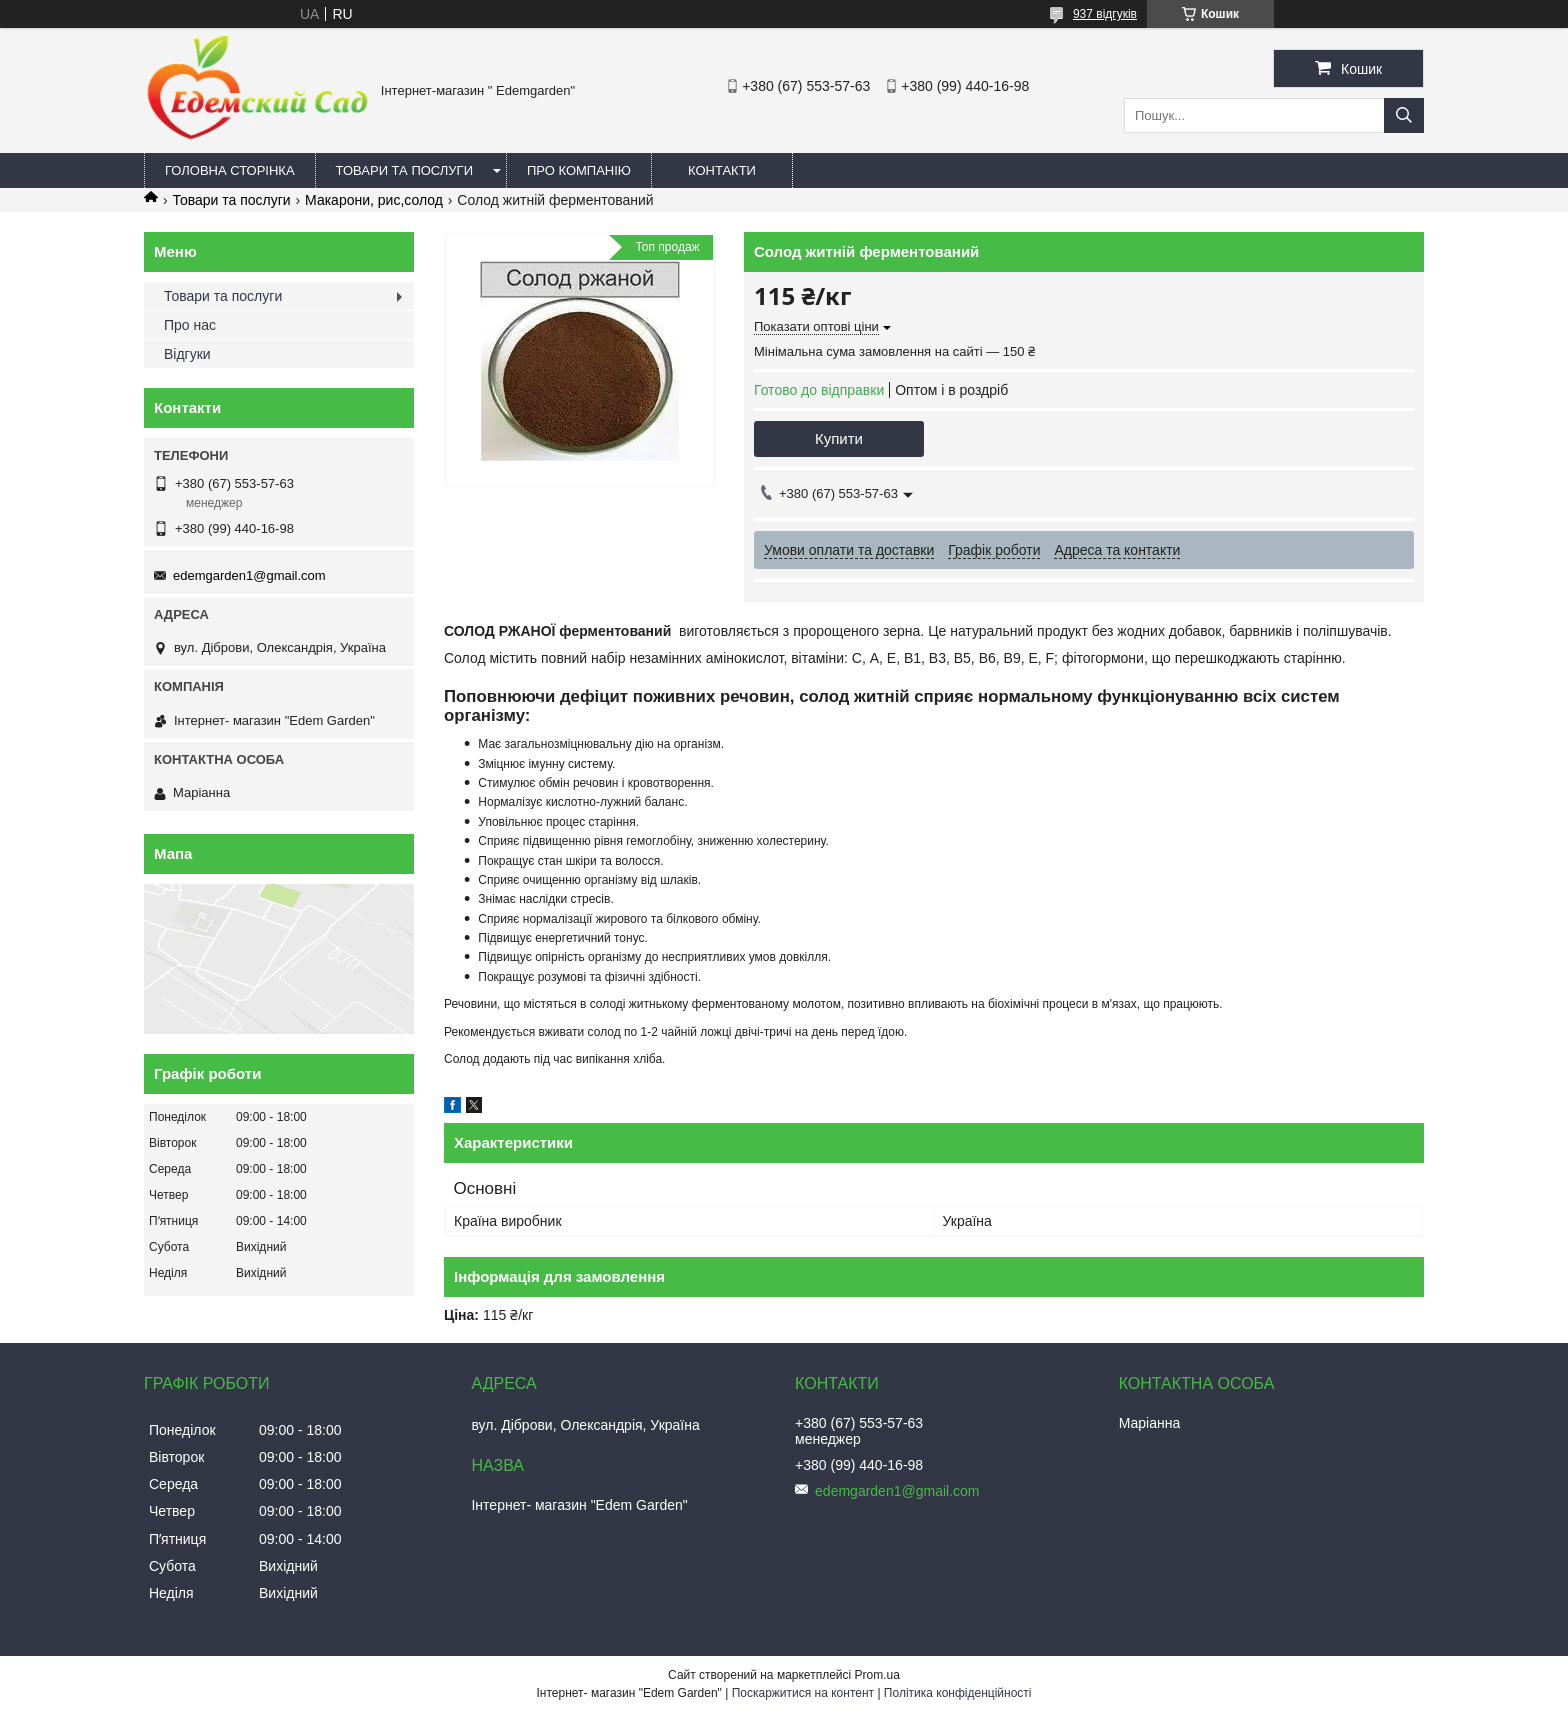 The height and width of the screenshot is (1712, 1568). Describe the element at coordinates (404, 170) in the screenshot. I see `Товари та послуги` at that location.